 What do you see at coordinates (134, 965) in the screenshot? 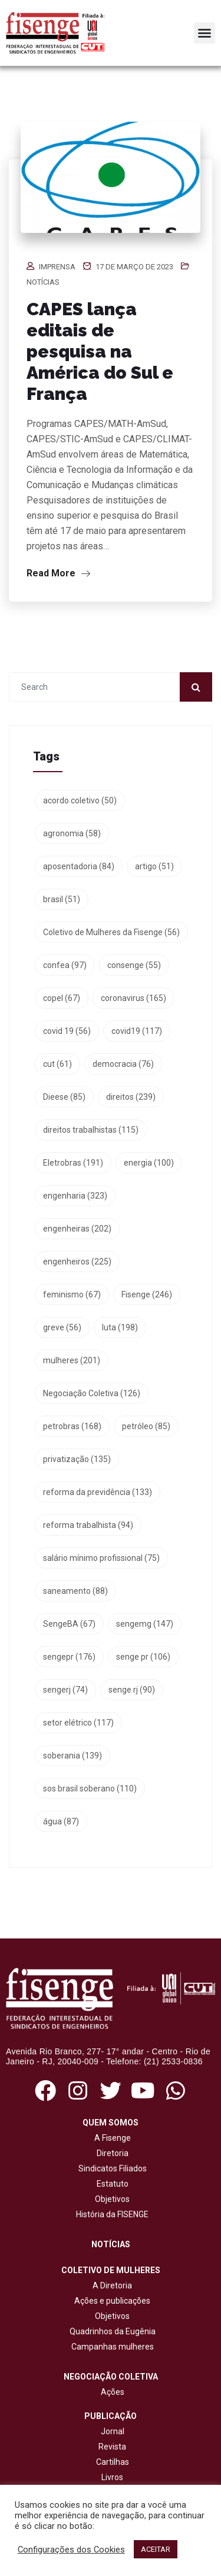
I see `consenge [consenge (55 itens)]` at bounding box center [134, 965].